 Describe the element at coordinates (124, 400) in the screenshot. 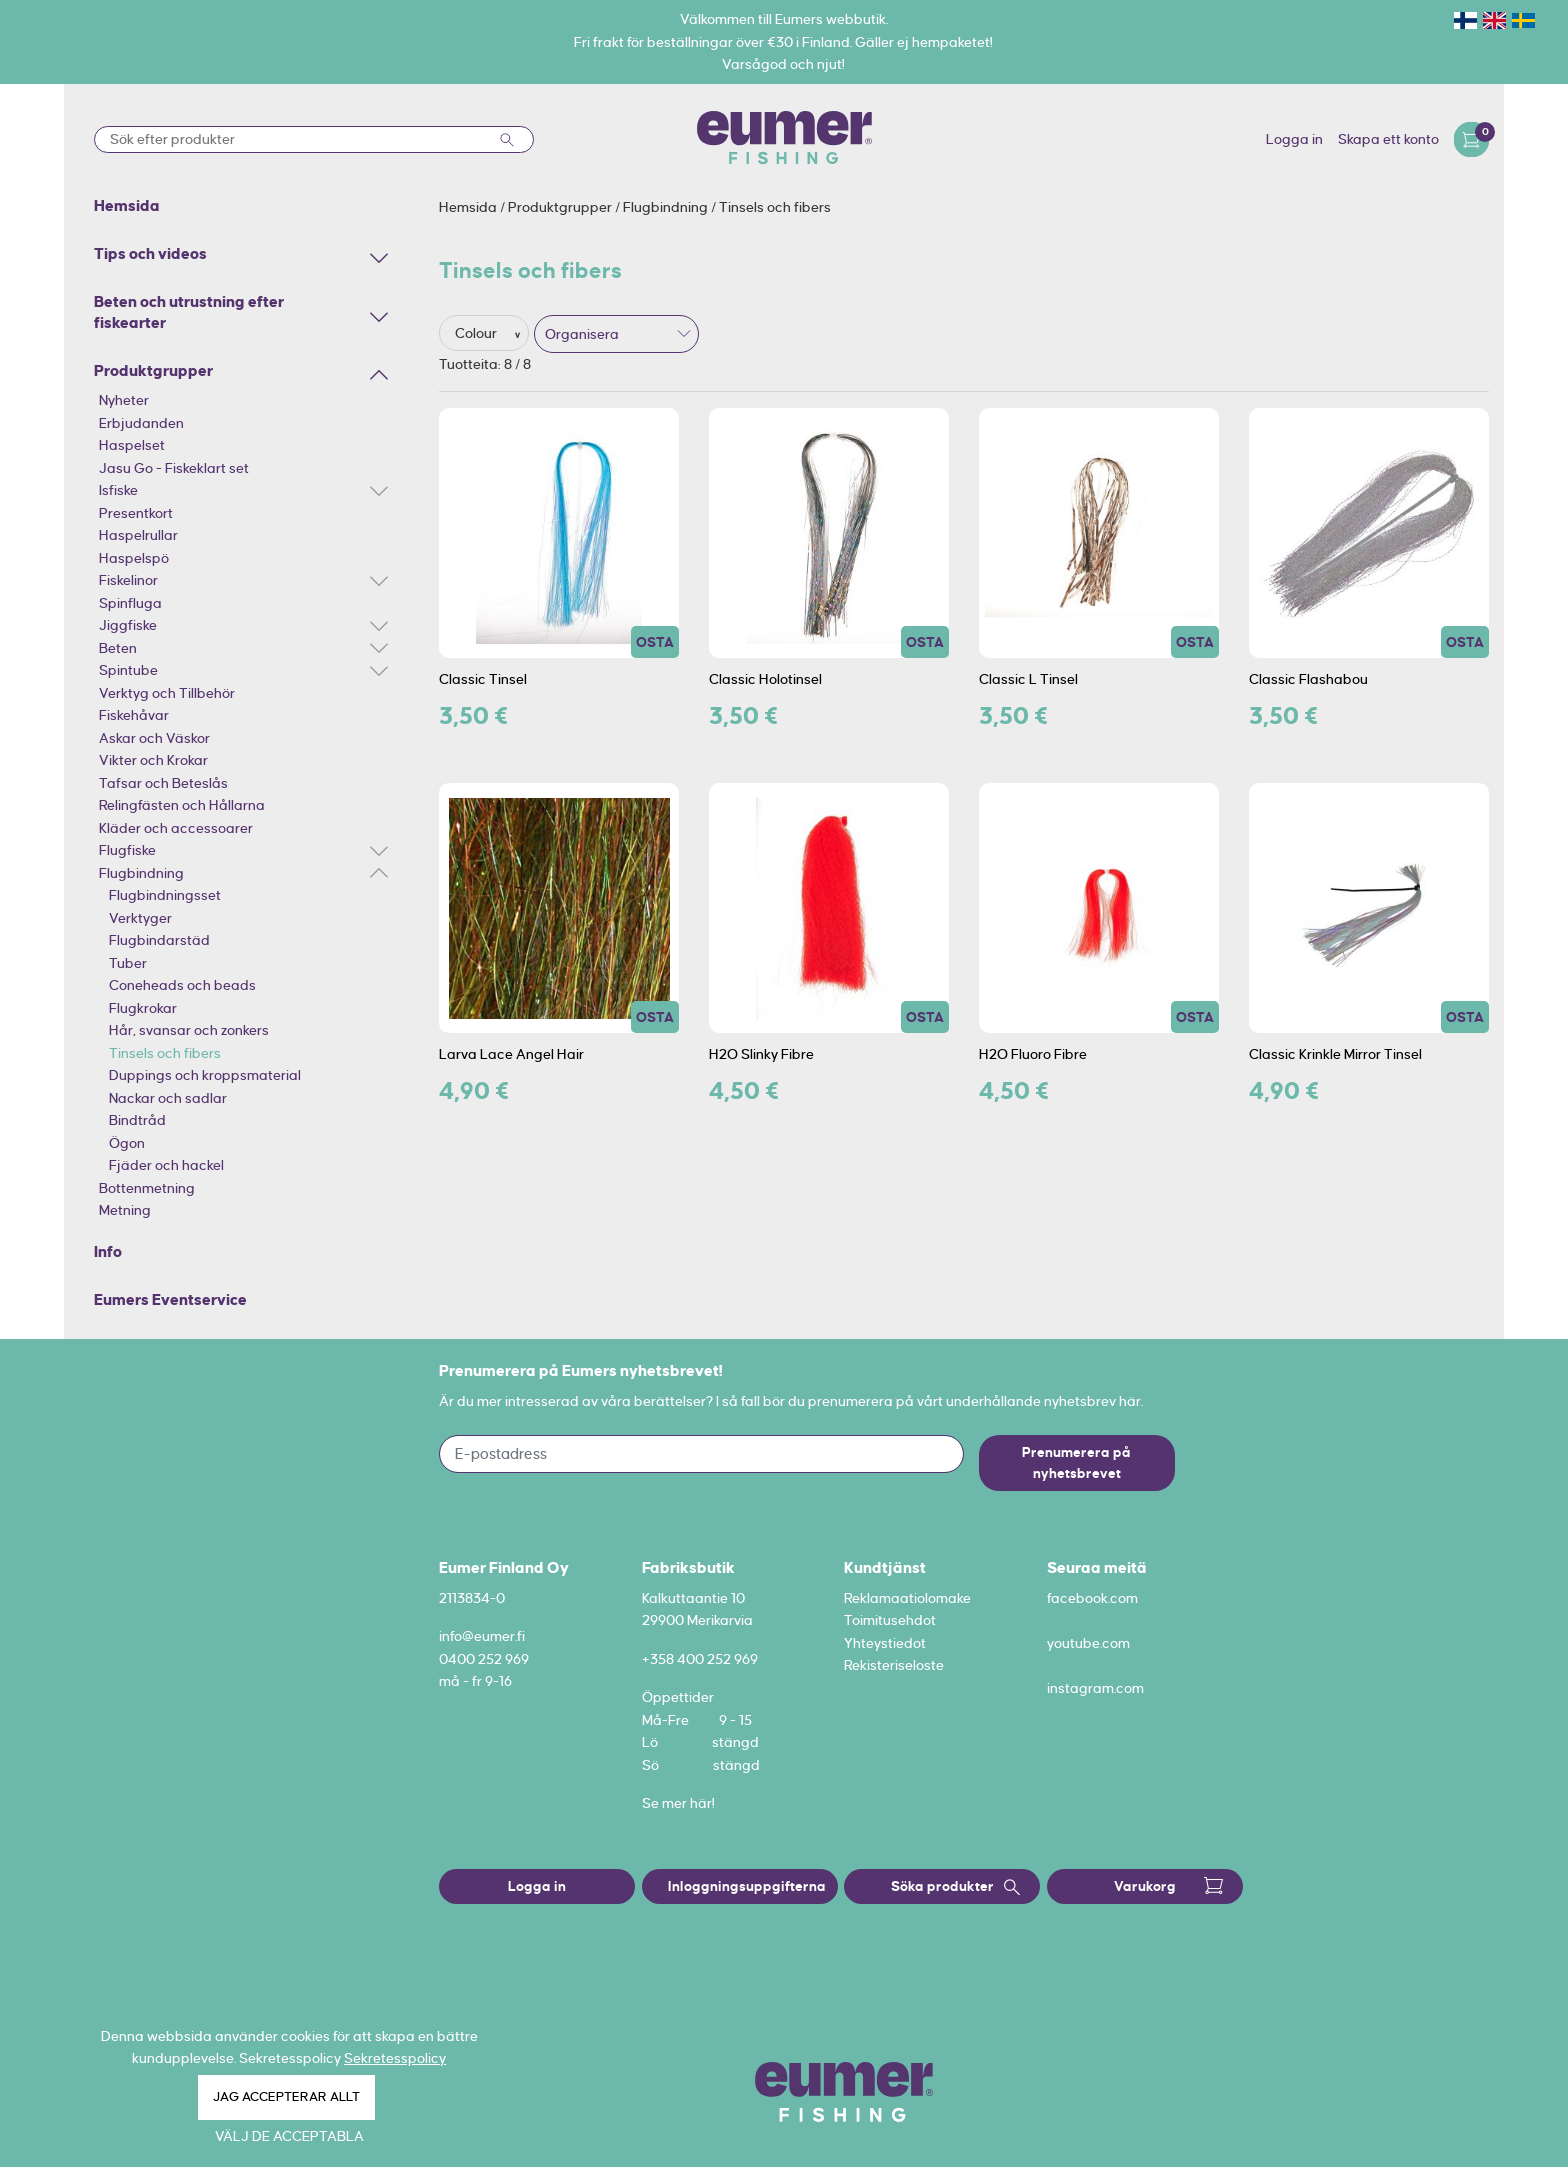

I see `Nyheter` at that location.